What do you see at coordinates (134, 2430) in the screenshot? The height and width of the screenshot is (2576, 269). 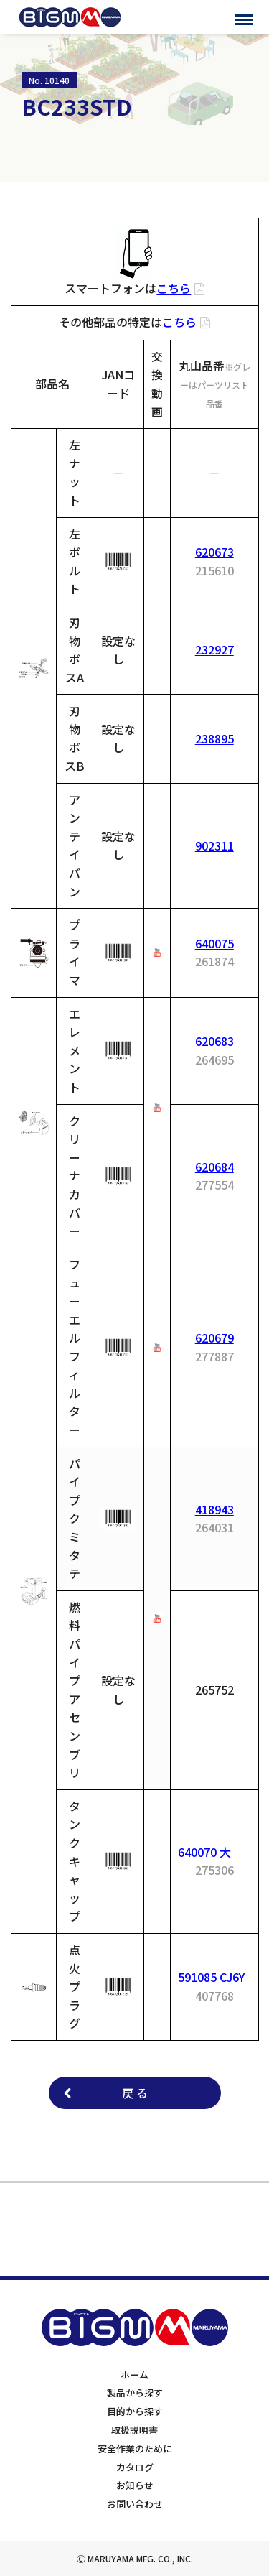 I see `取扱説明書` at bounding box center [134, 2430].